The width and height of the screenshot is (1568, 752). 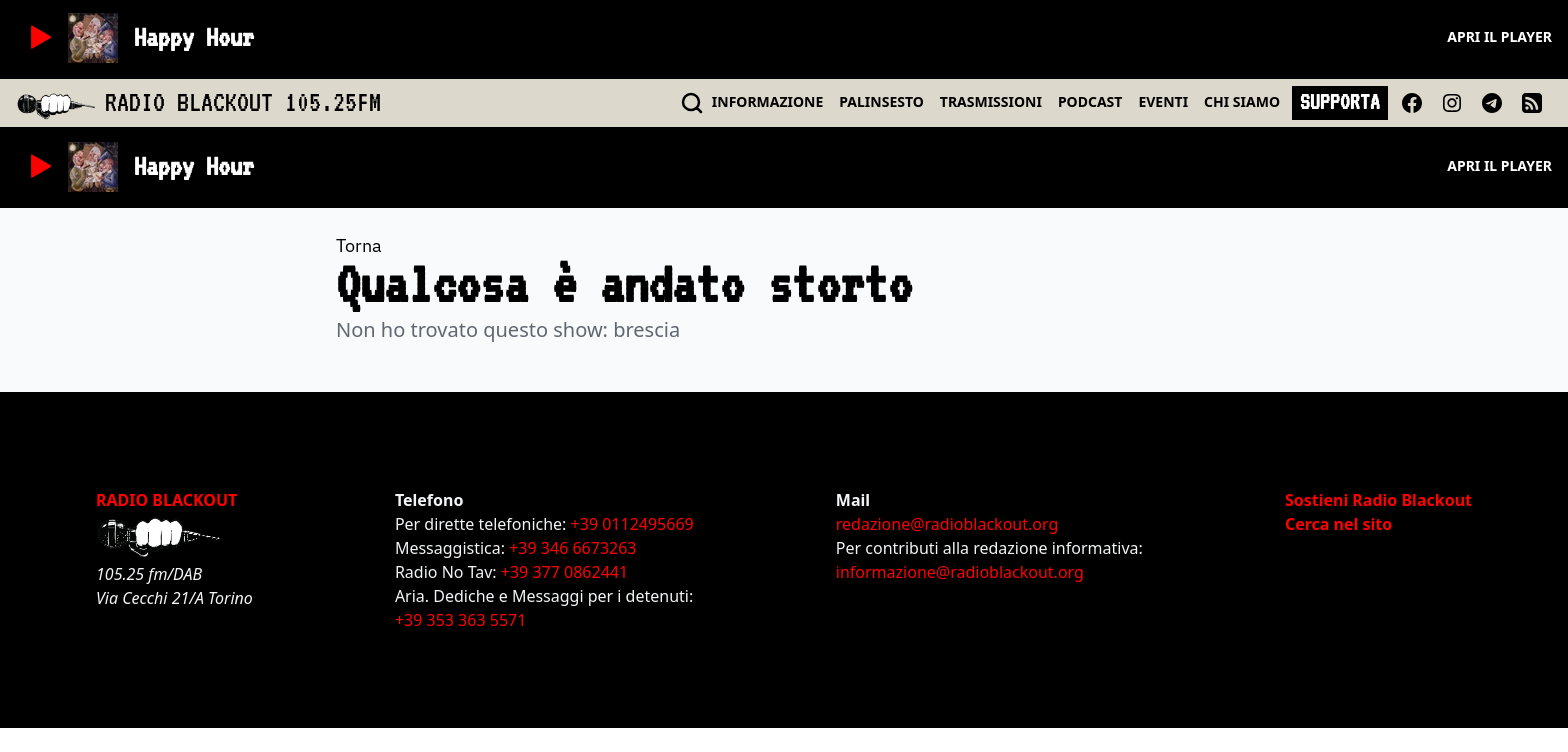 I want to click on SUPPORTA, so click(x=1340, y=102).